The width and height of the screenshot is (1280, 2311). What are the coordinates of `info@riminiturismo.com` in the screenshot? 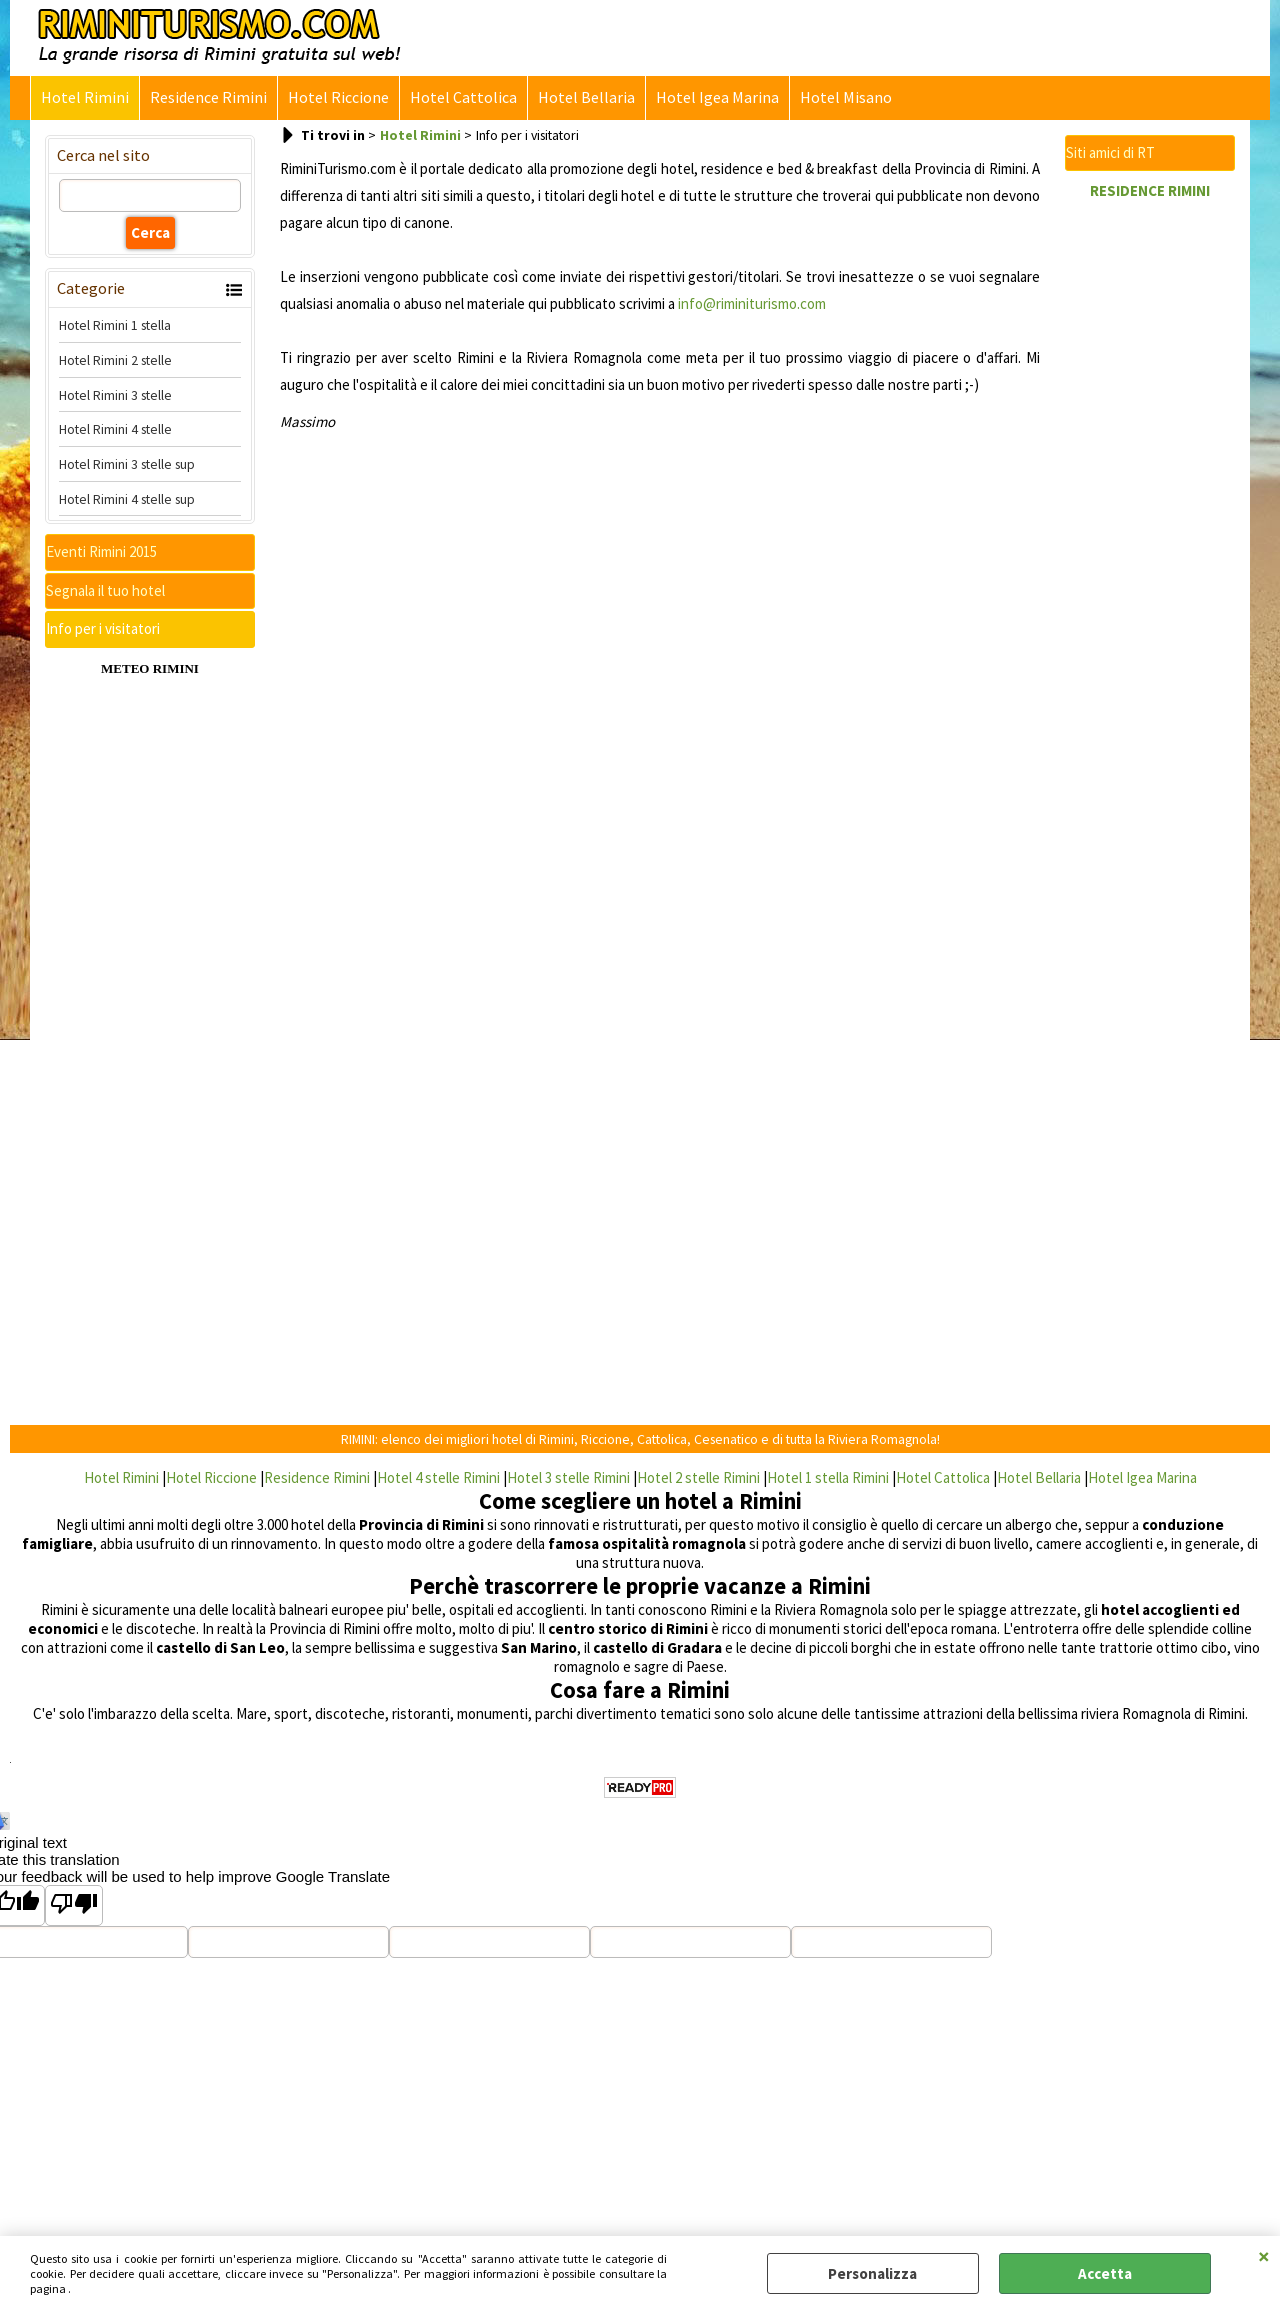 It's located at (752, 303).